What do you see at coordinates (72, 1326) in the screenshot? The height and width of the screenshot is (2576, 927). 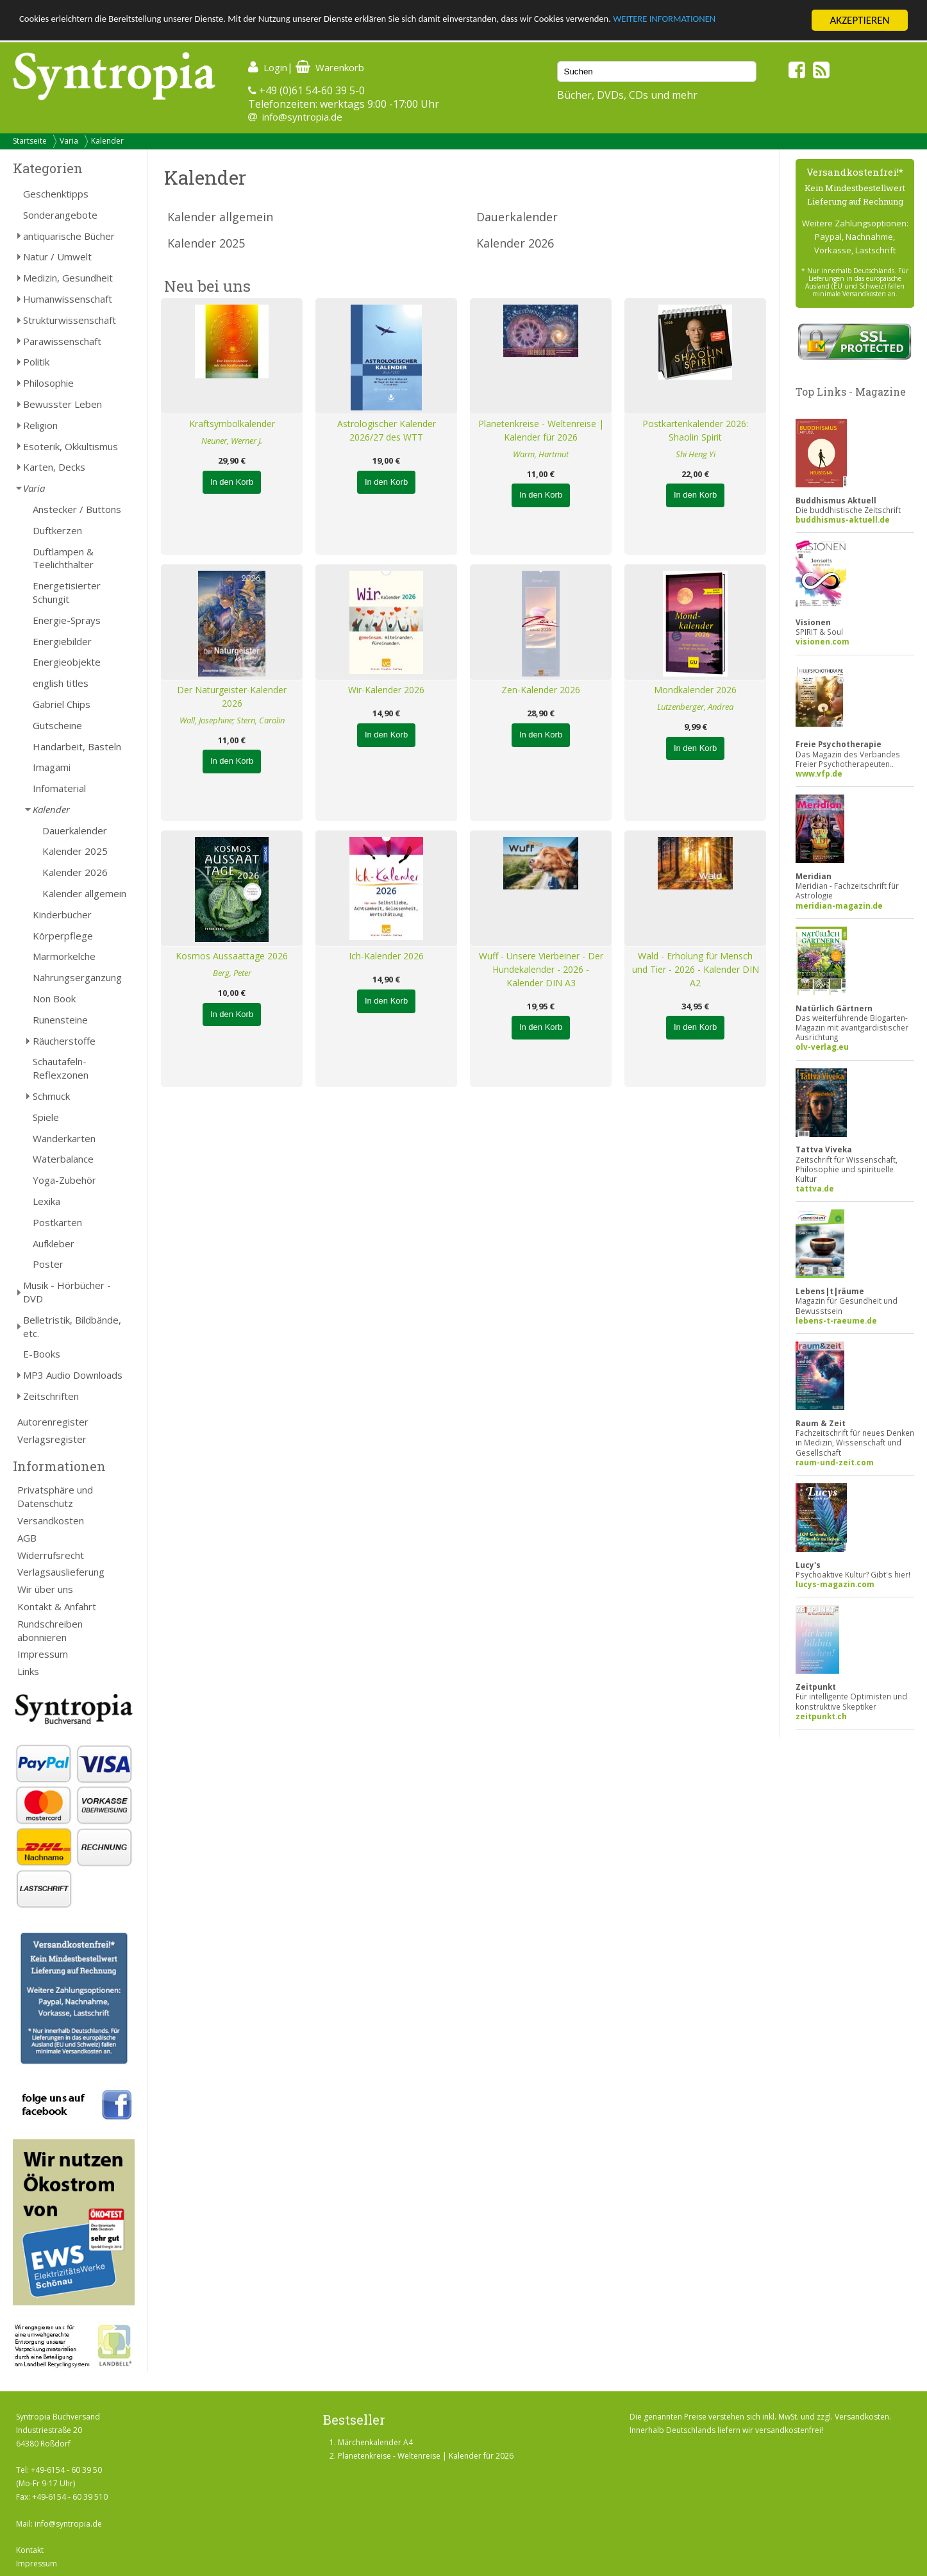 I see `Belletristik, Bildbände, etc.` at bounding box center [72, 1326].